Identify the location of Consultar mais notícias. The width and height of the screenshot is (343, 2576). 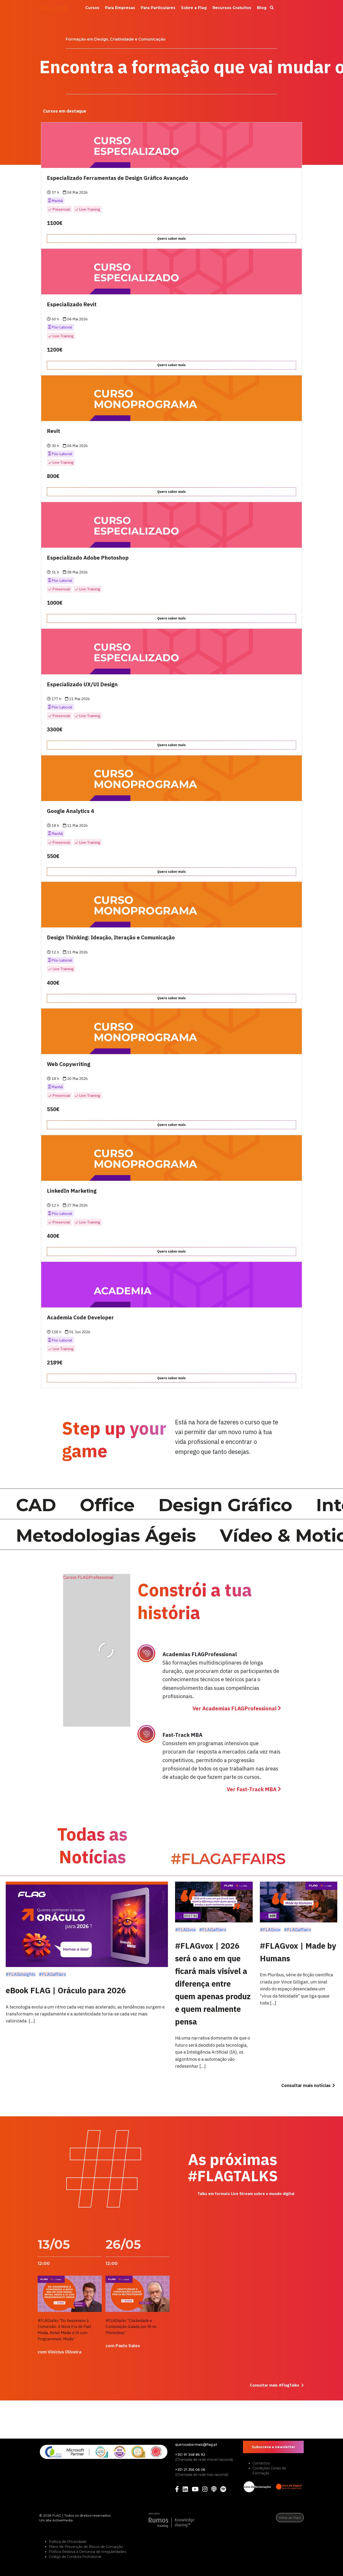
(306, 2085).